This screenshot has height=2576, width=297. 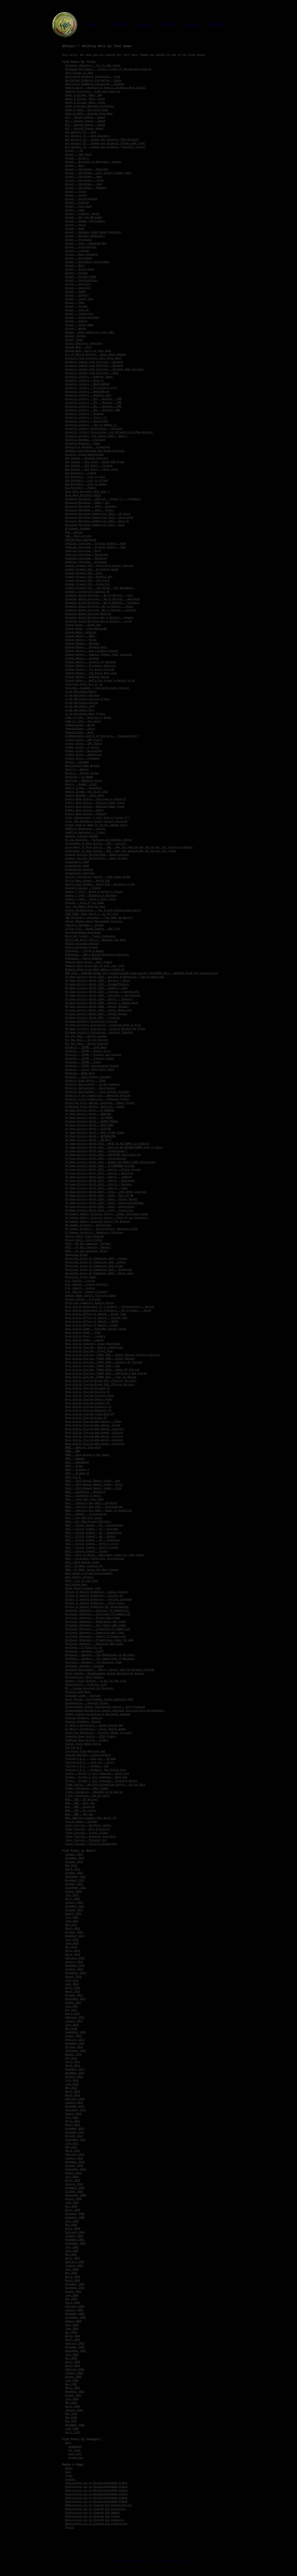 I want to click on McDonalds – Coffee & Bagel, so click(x=84, y=951).